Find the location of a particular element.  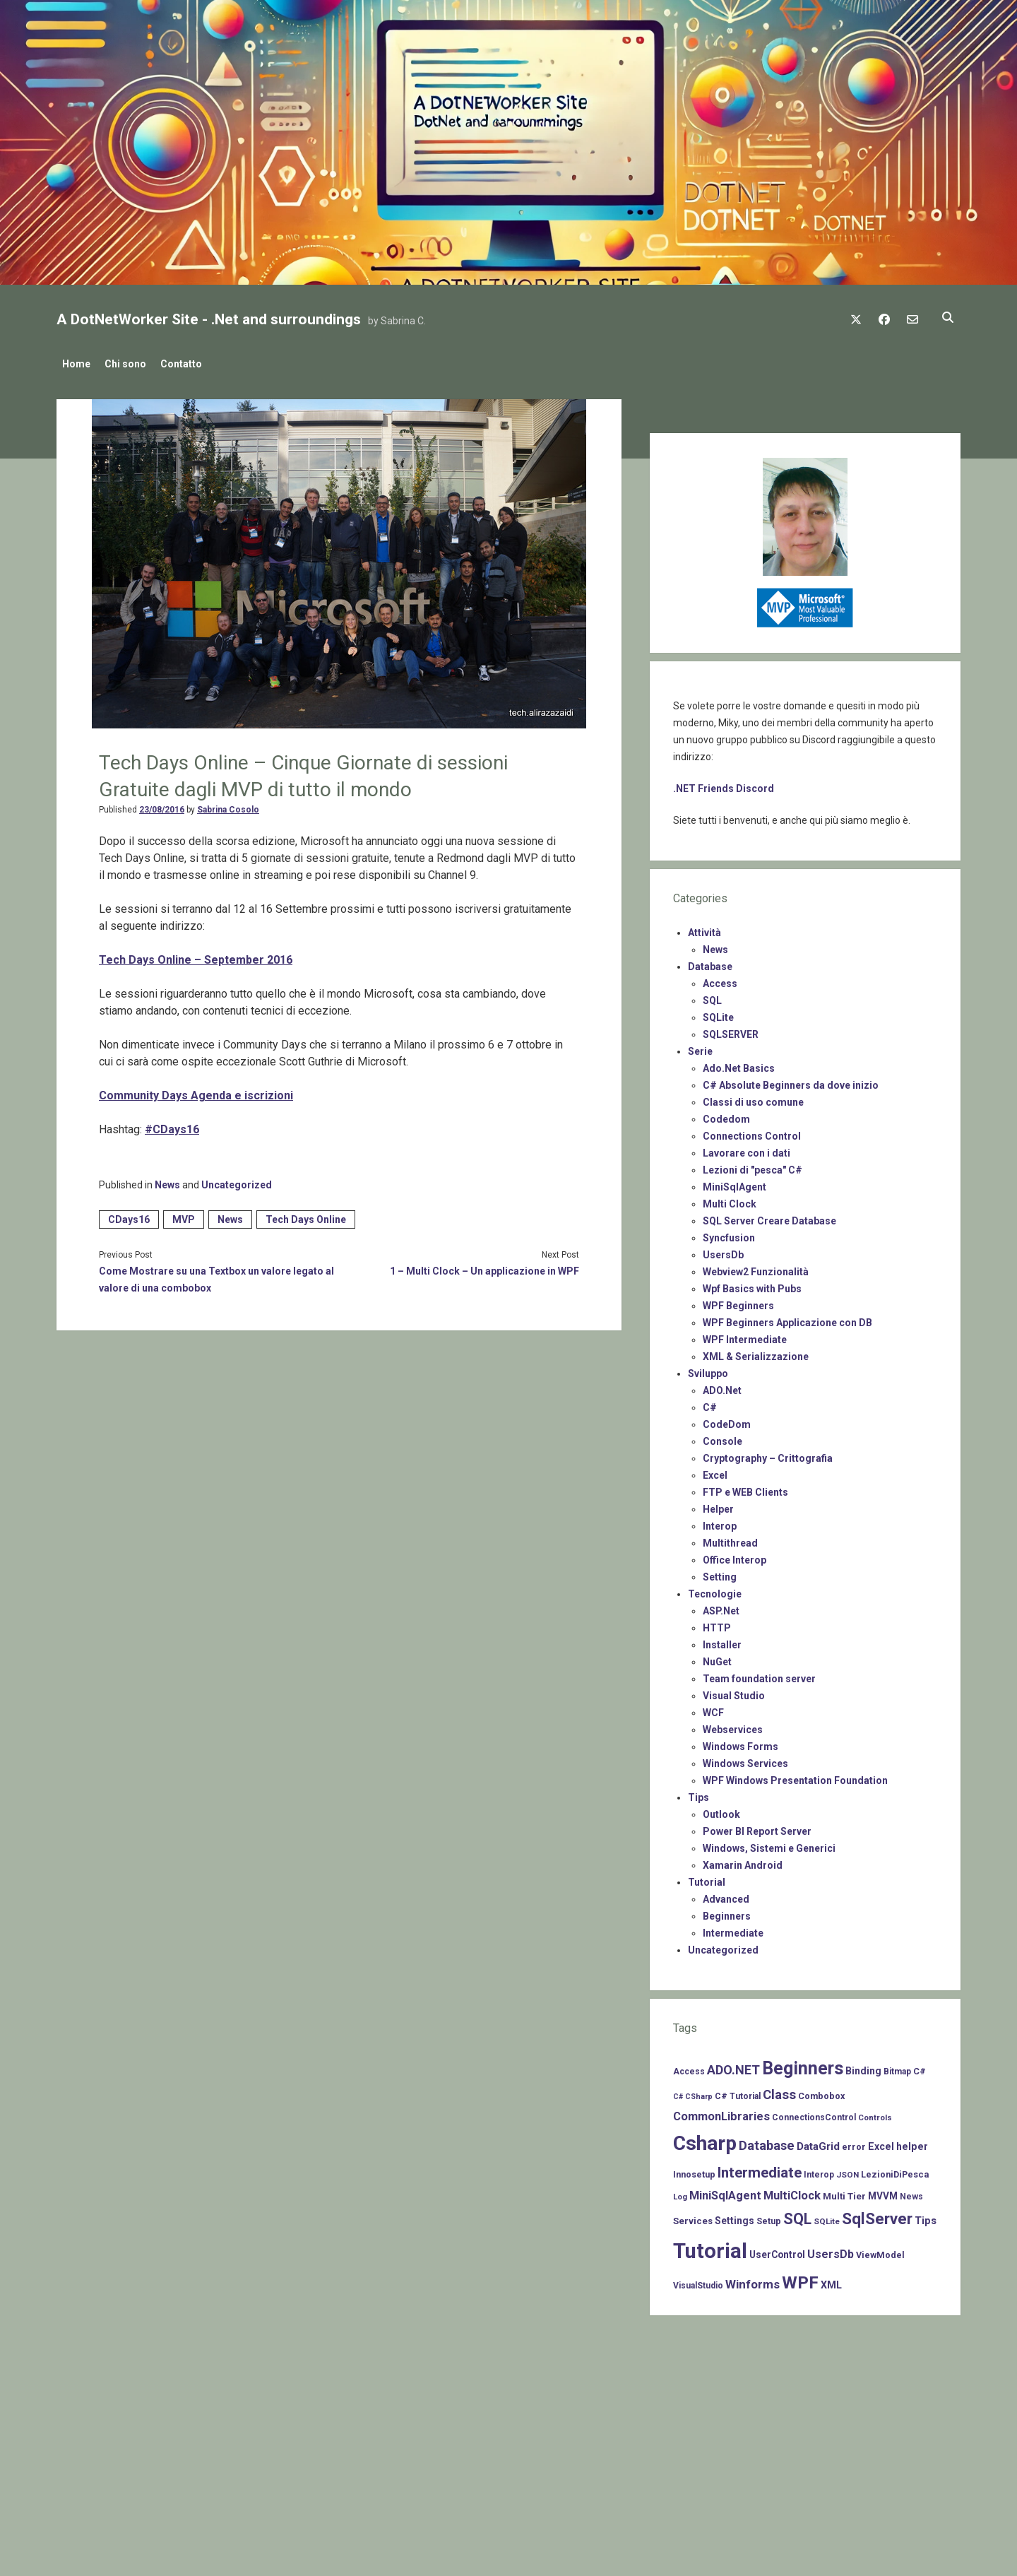

XML [XML (11 items)] is located at coordinates (831, 2280).